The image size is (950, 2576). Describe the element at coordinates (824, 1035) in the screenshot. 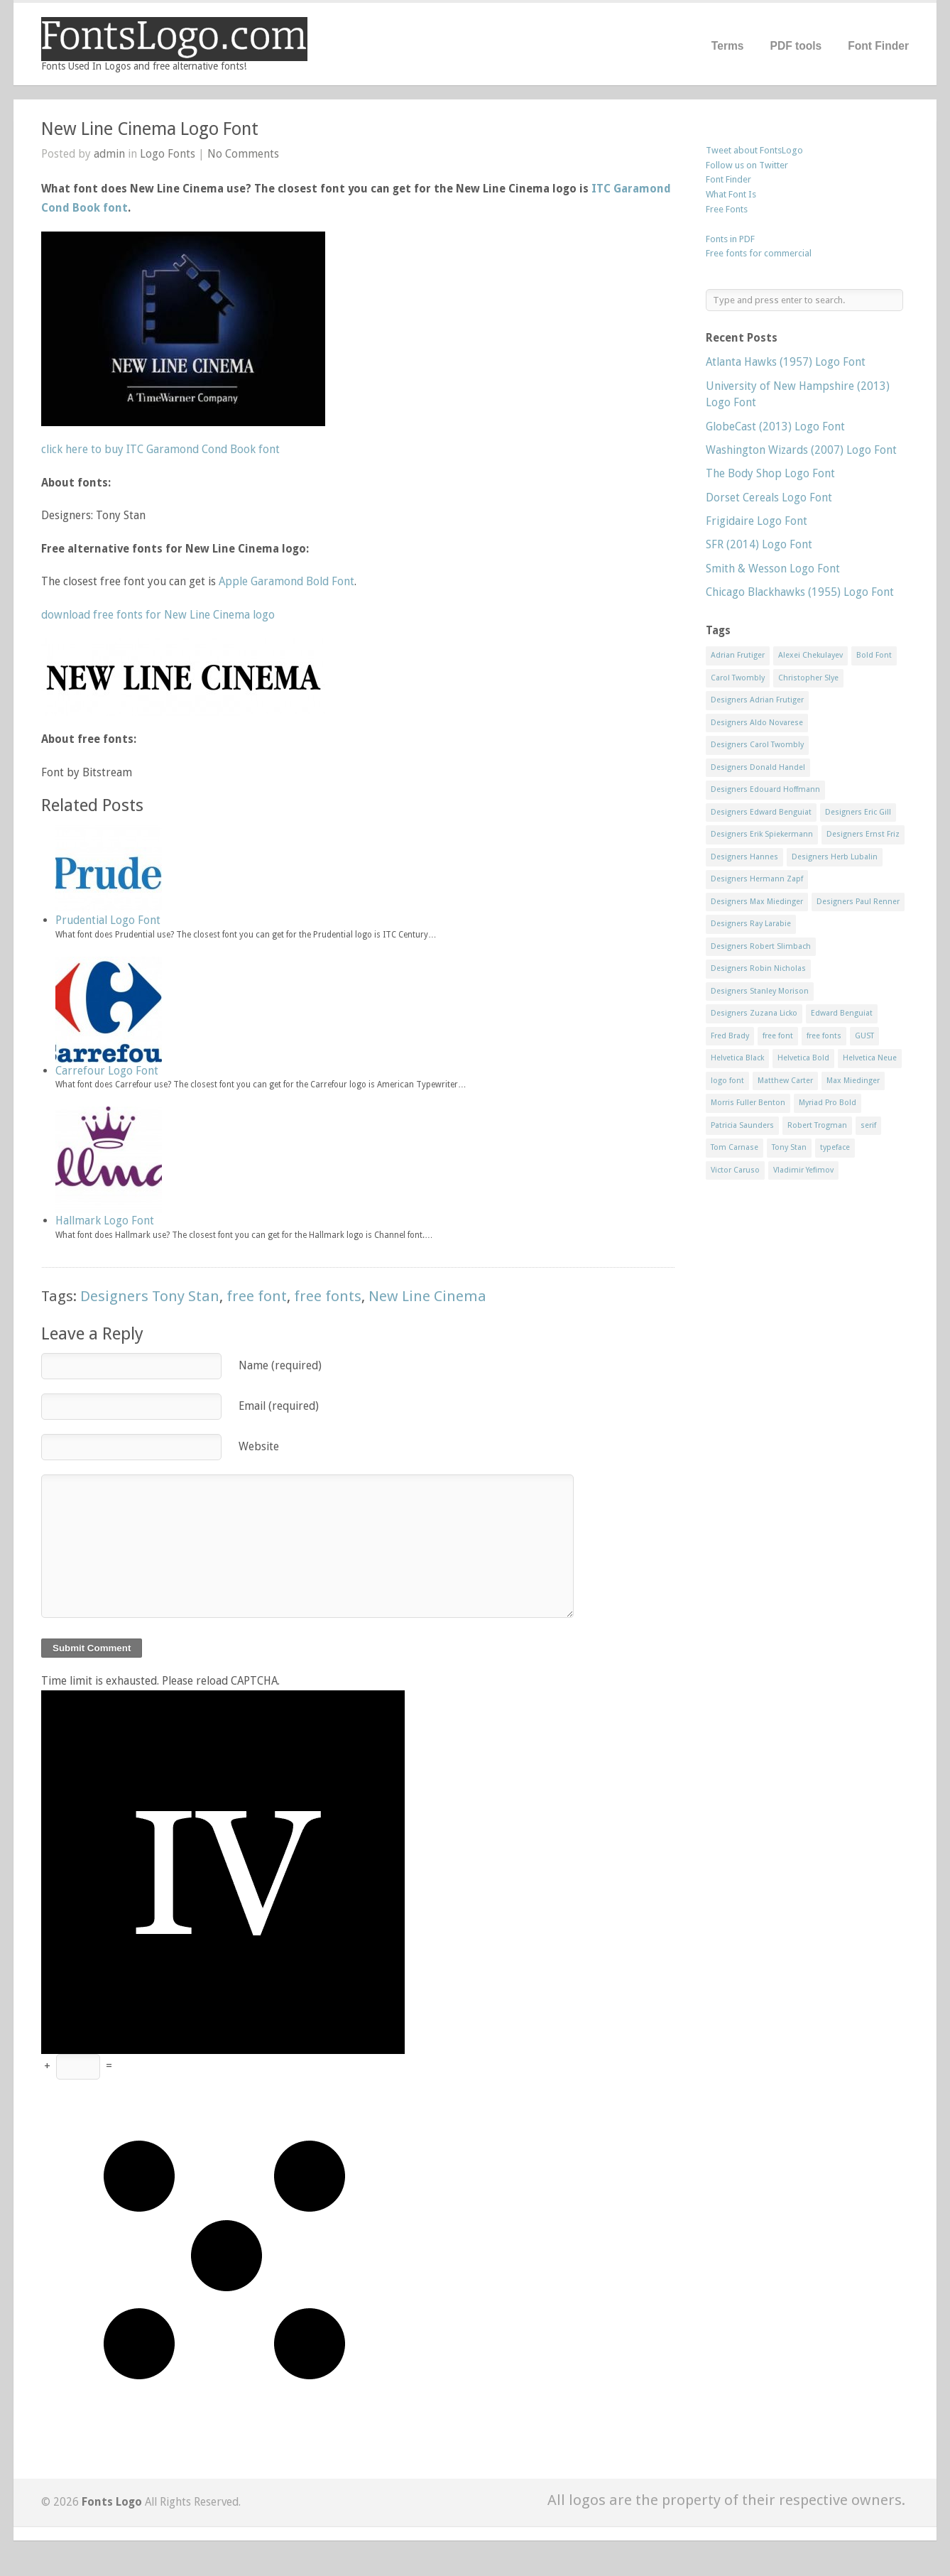

I see `free fonts [free fonts (711 items)]` at that location.